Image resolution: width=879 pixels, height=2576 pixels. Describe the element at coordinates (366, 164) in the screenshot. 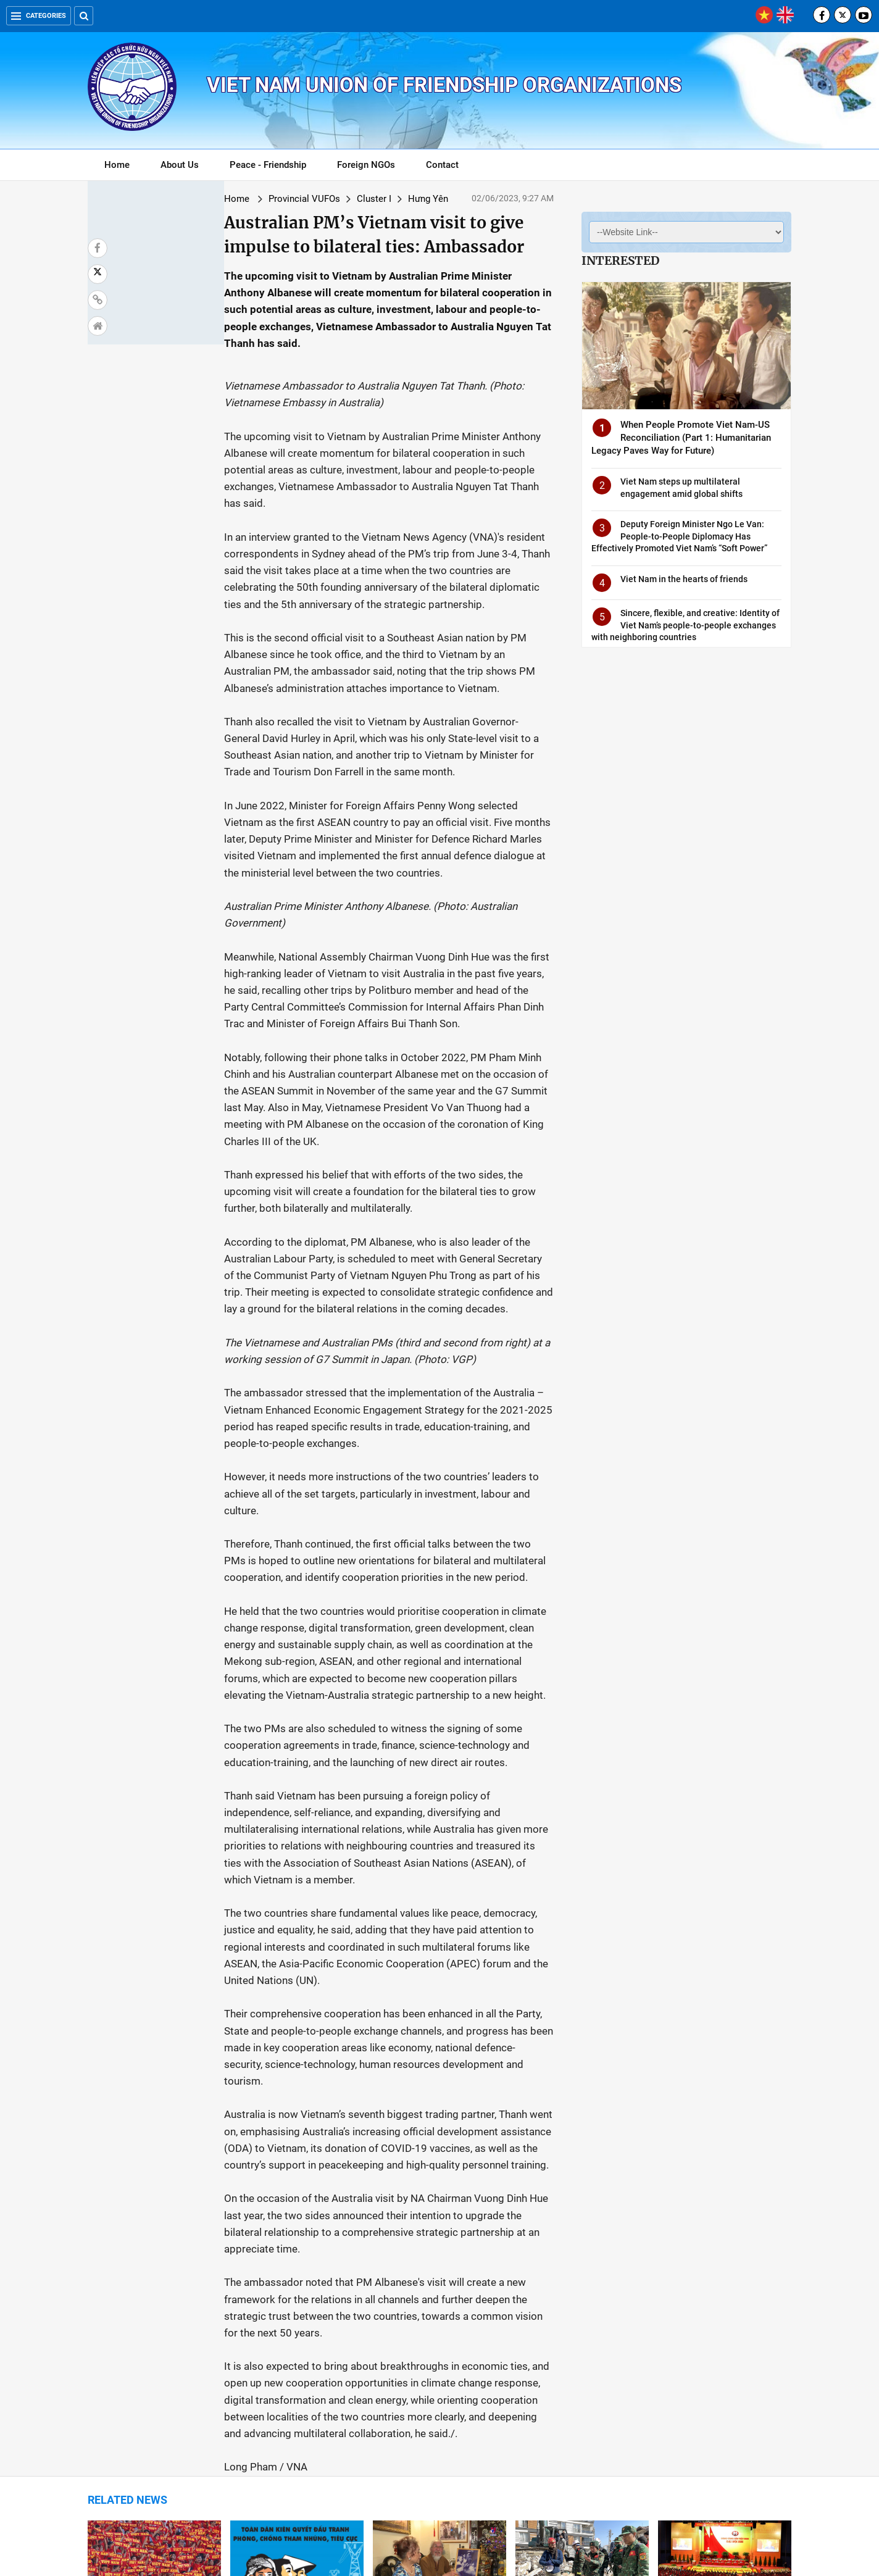

I see `Foreign NGOs` at that location.